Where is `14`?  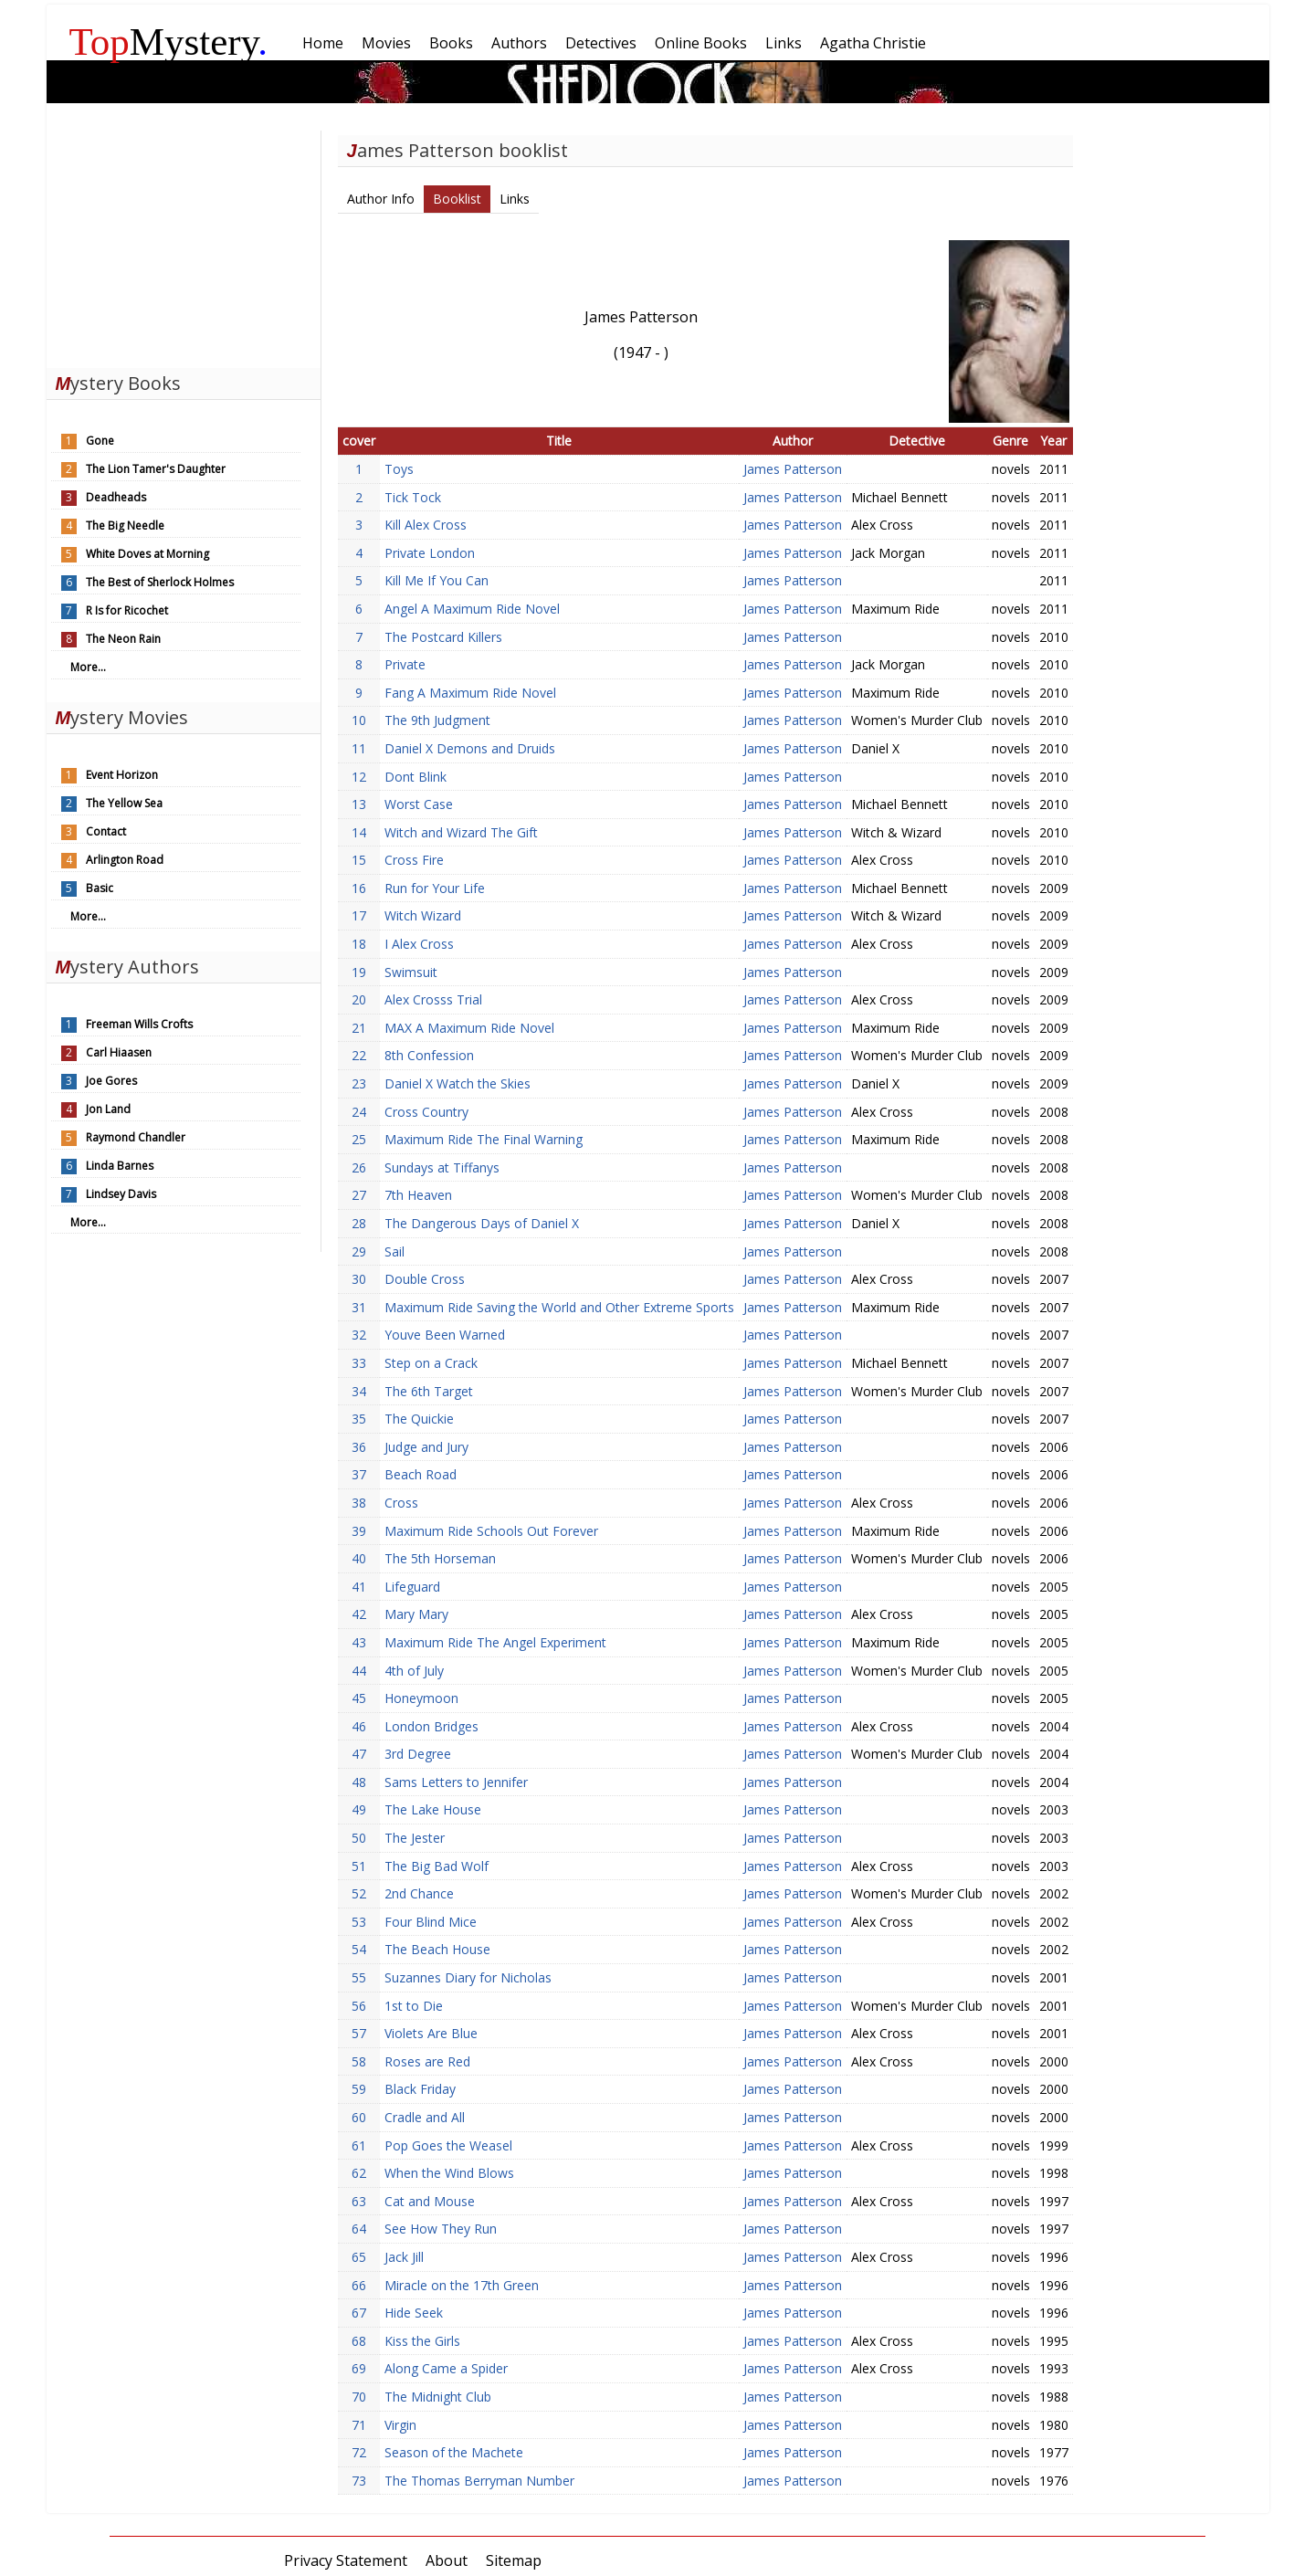
14 is located at coordinates (359, 832).